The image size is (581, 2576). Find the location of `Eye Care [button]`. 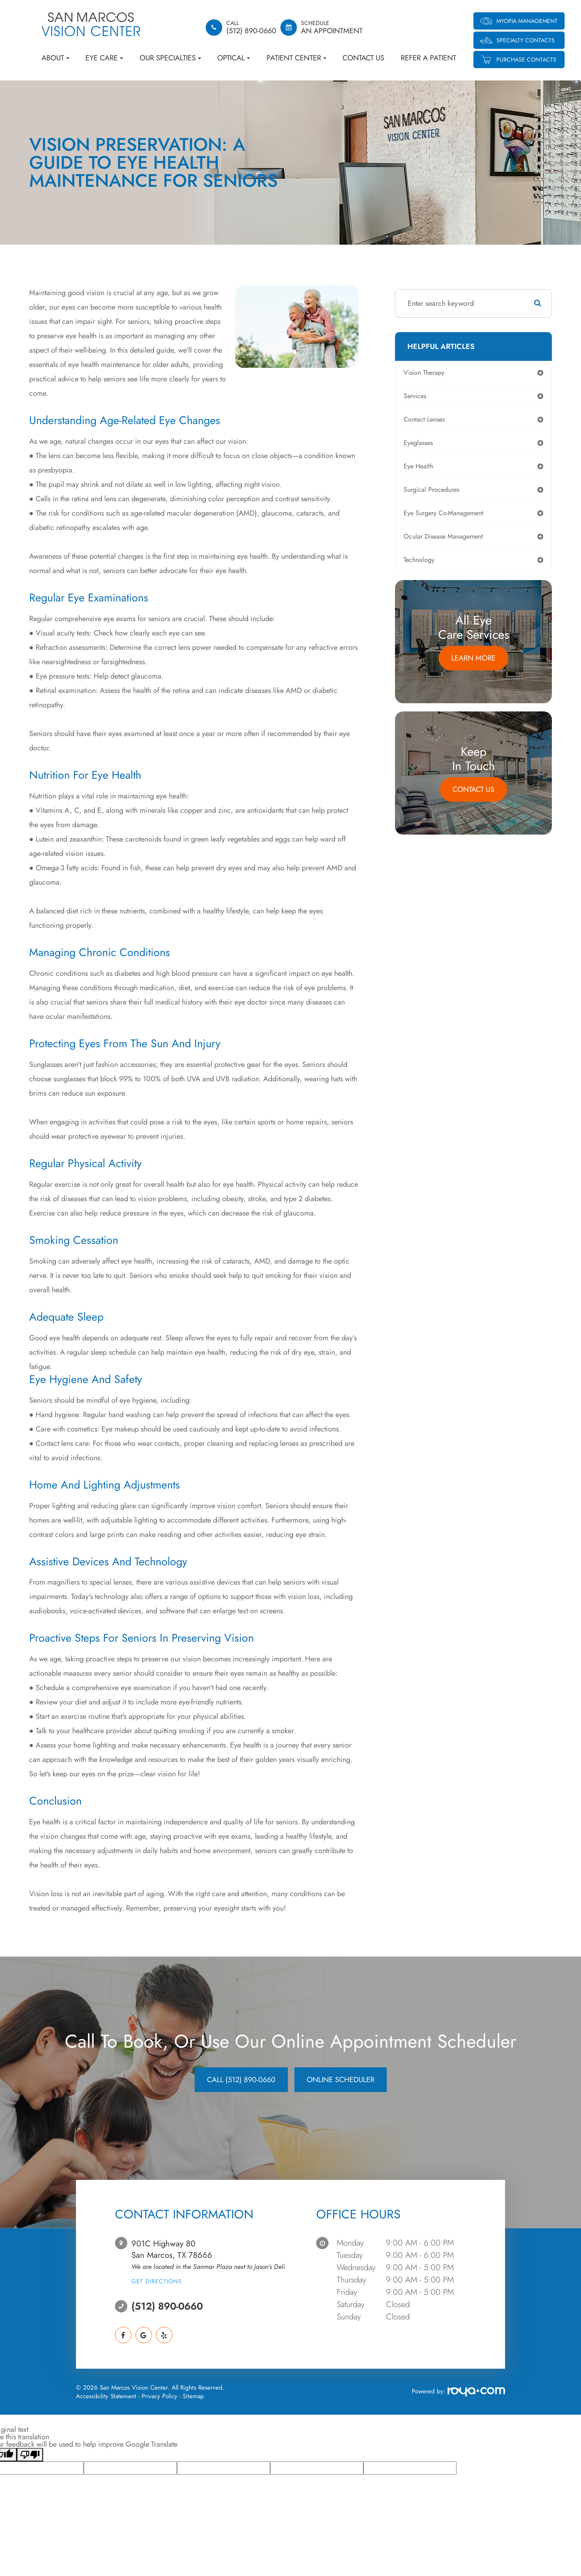

Eye Care [button] is located at coordinates (104, 58).